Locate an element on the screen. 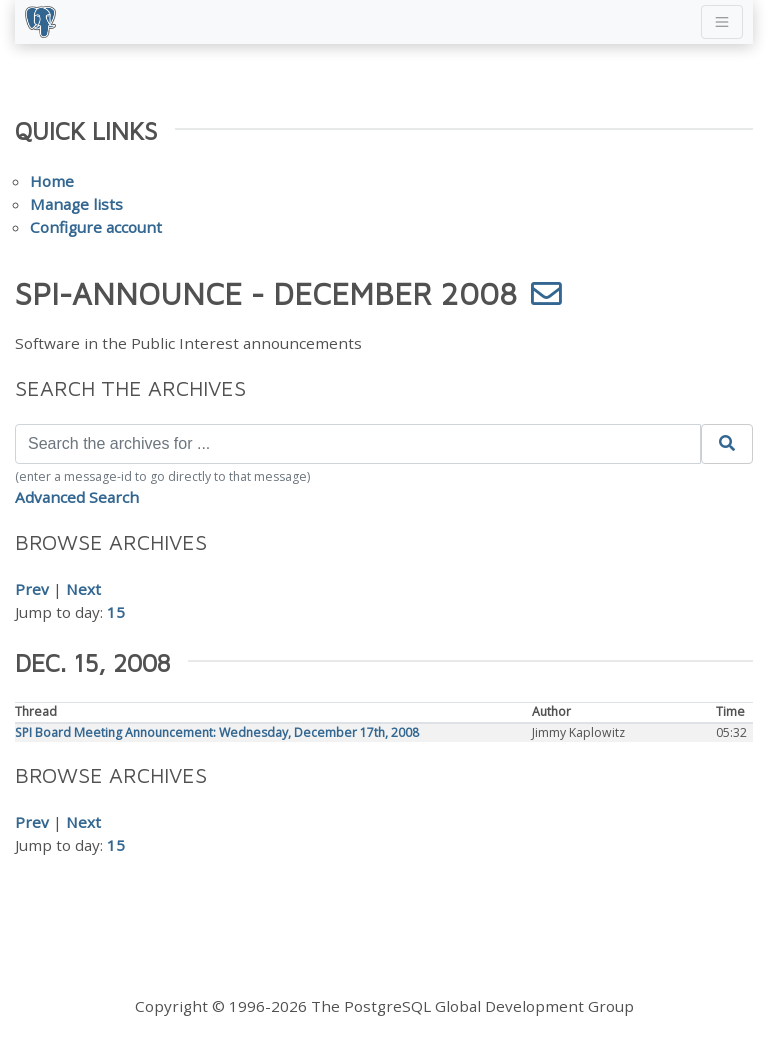 The height and width of the screenshot is (1056, 768). [Toggle navigation] is located at coordinates (722, 22).